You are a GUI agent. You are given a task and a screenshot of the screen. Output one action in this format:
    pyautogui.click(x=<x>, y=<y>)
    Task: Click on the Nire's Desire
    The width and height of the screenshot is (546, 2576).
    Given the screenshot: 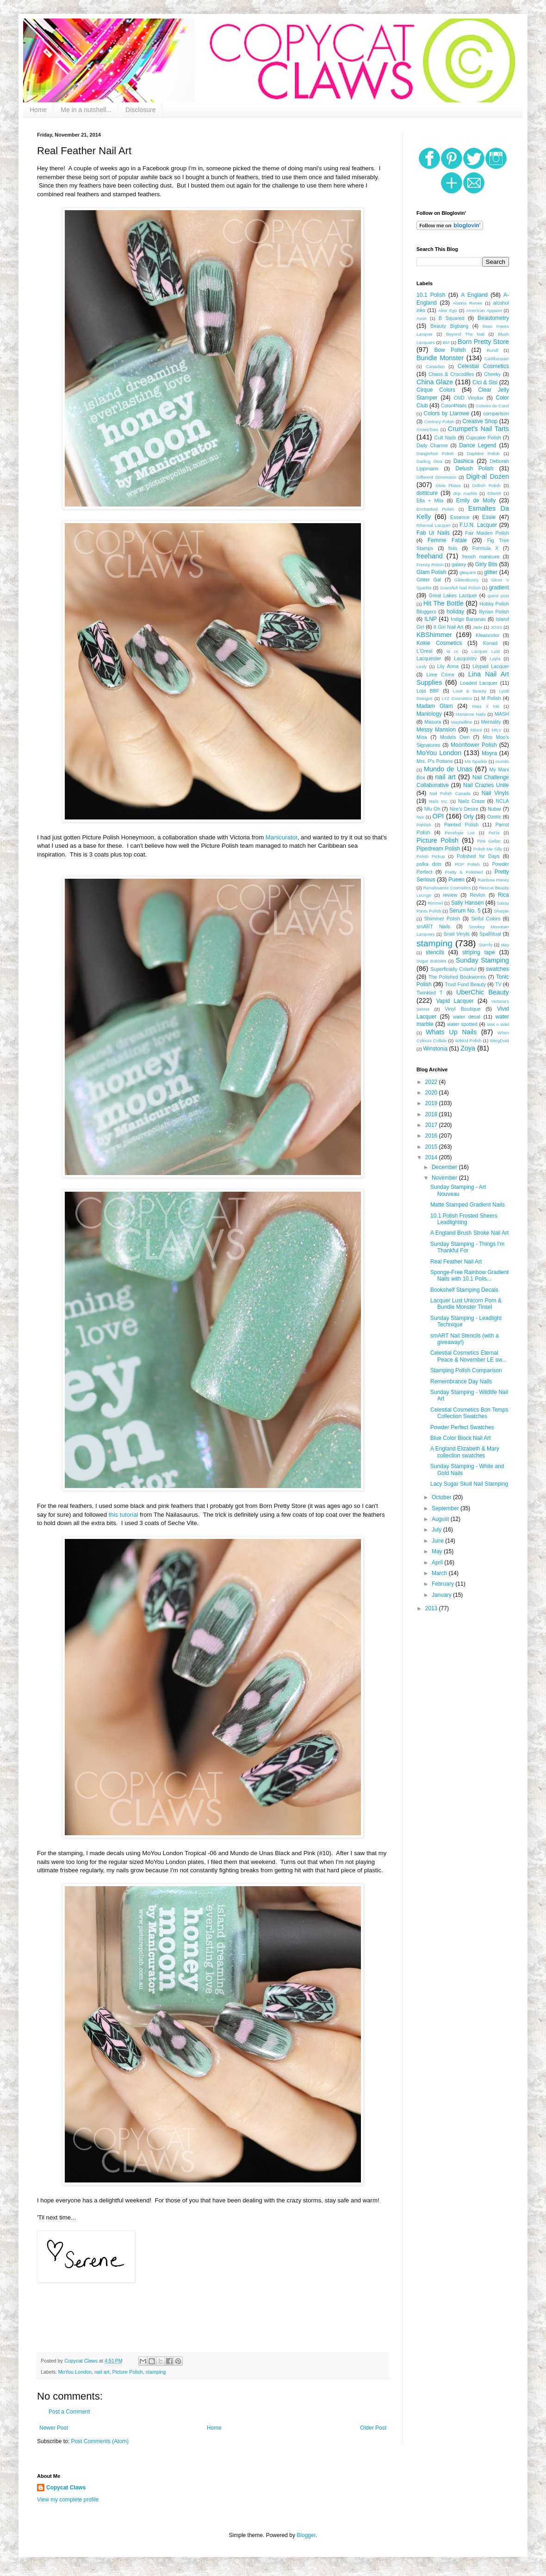 What is the action you would take?
    pyautogui.click(x=464, y=809)
    